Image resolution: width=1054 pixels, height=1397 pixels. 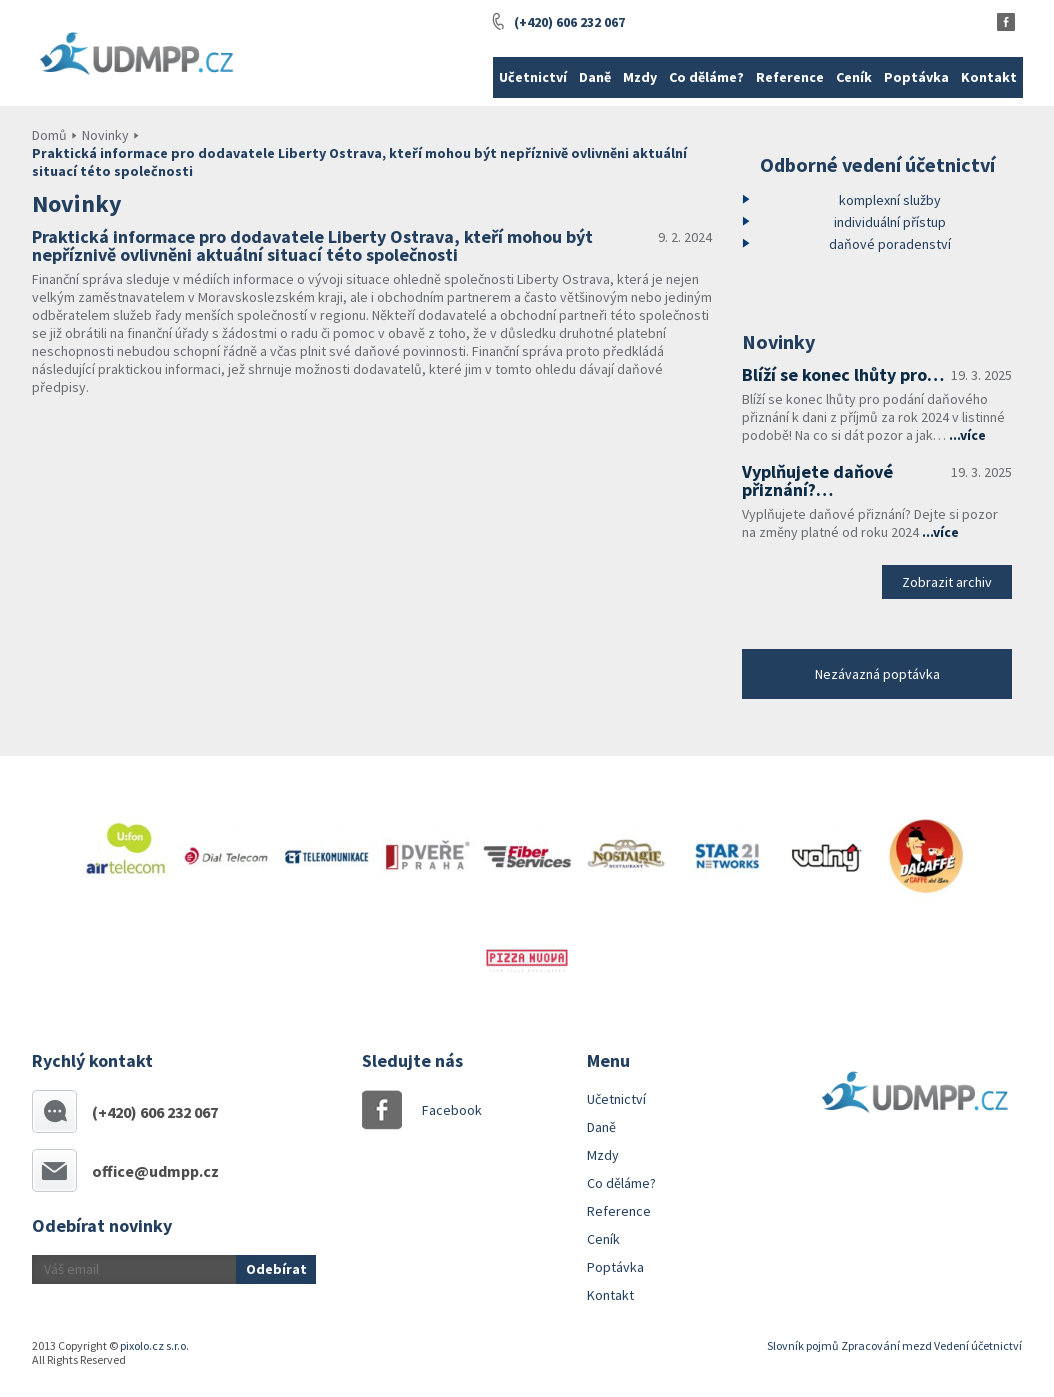 What do you see at coordinates (803, 1345) in the screenshot?
I see `Slovník pojmů` at bounding box center [803, 1345].